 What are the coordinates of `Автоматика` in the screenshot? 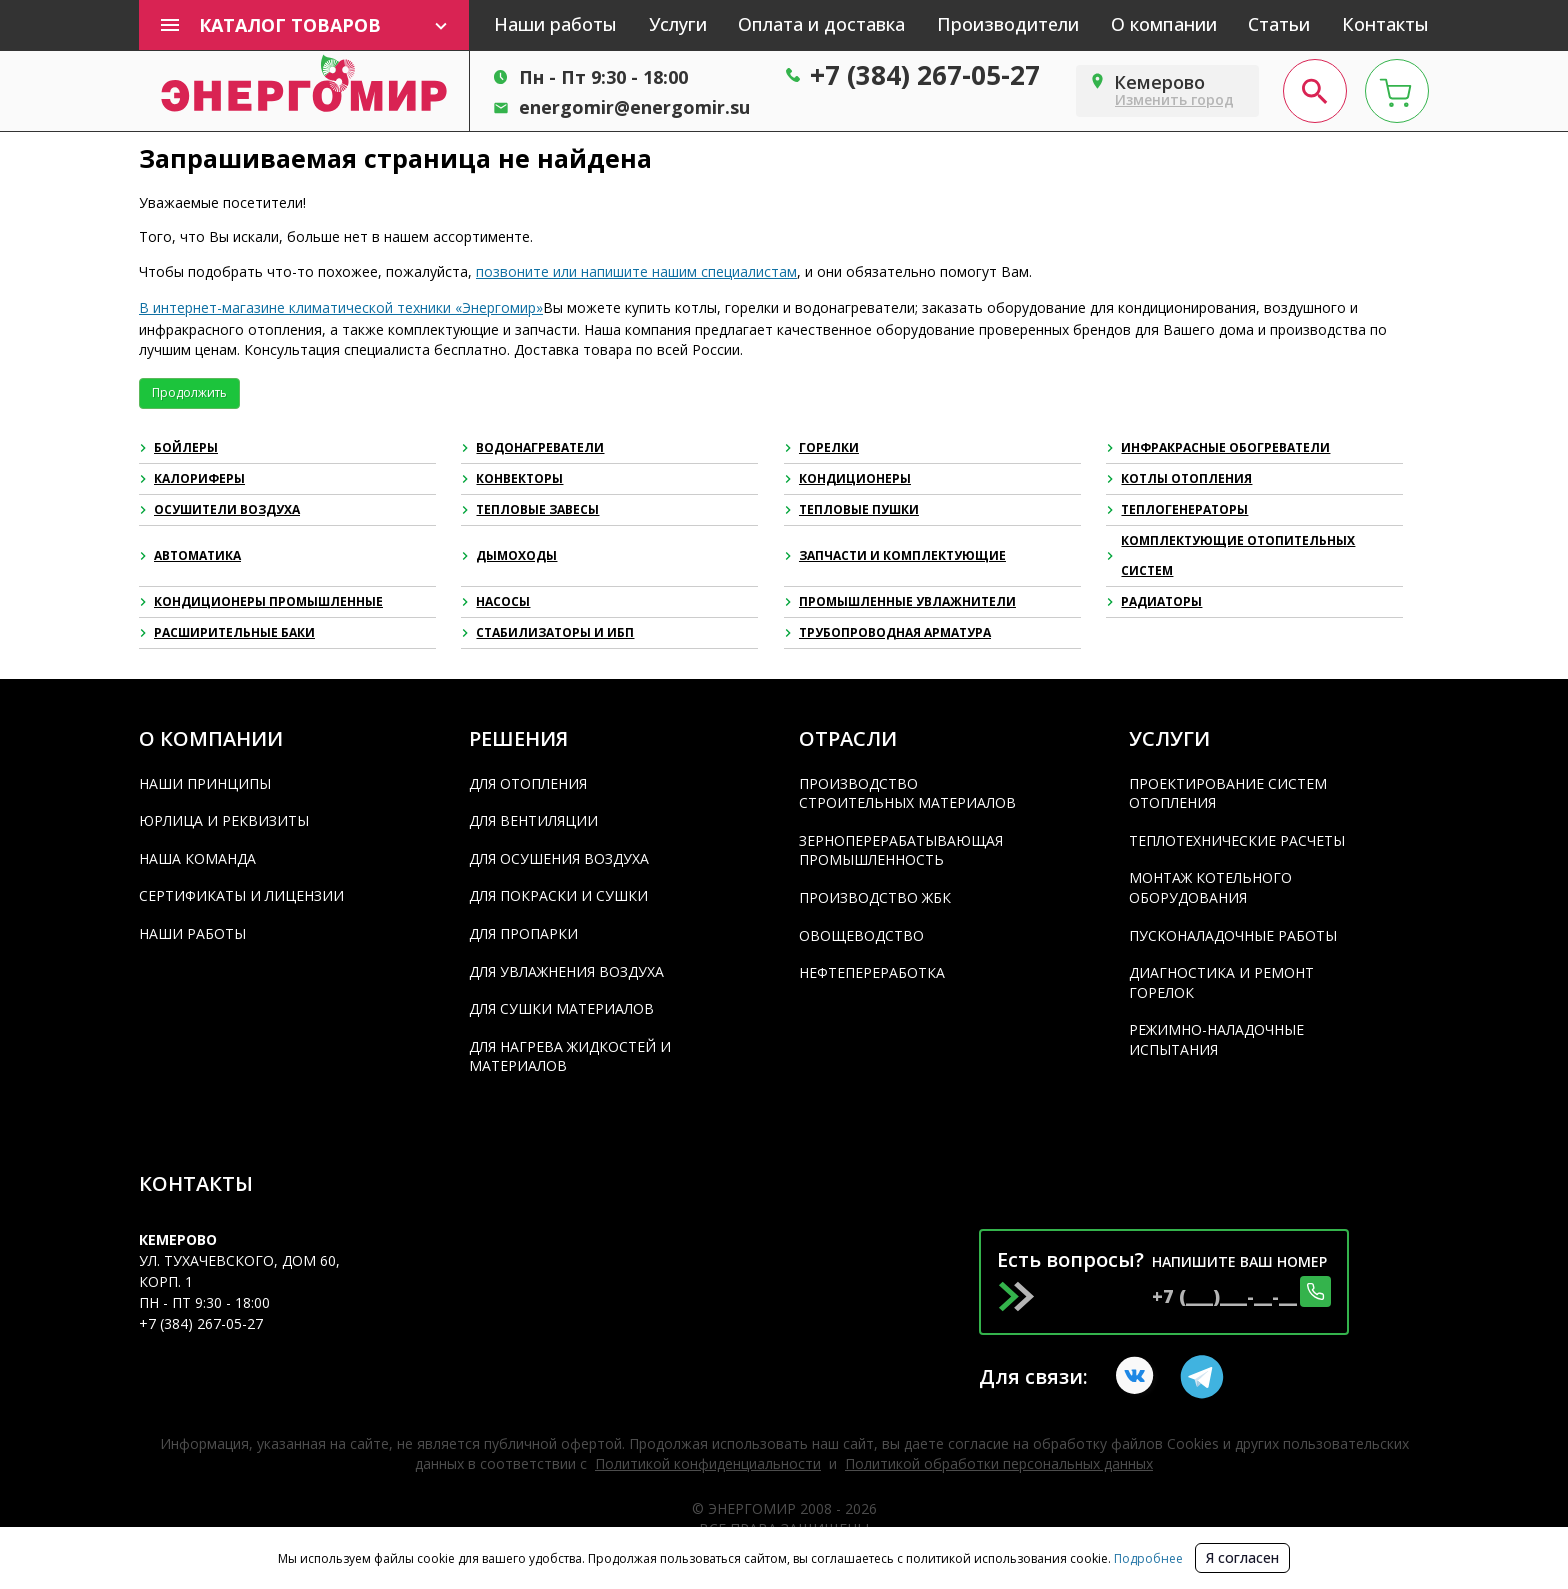 It's located at (190, 555).